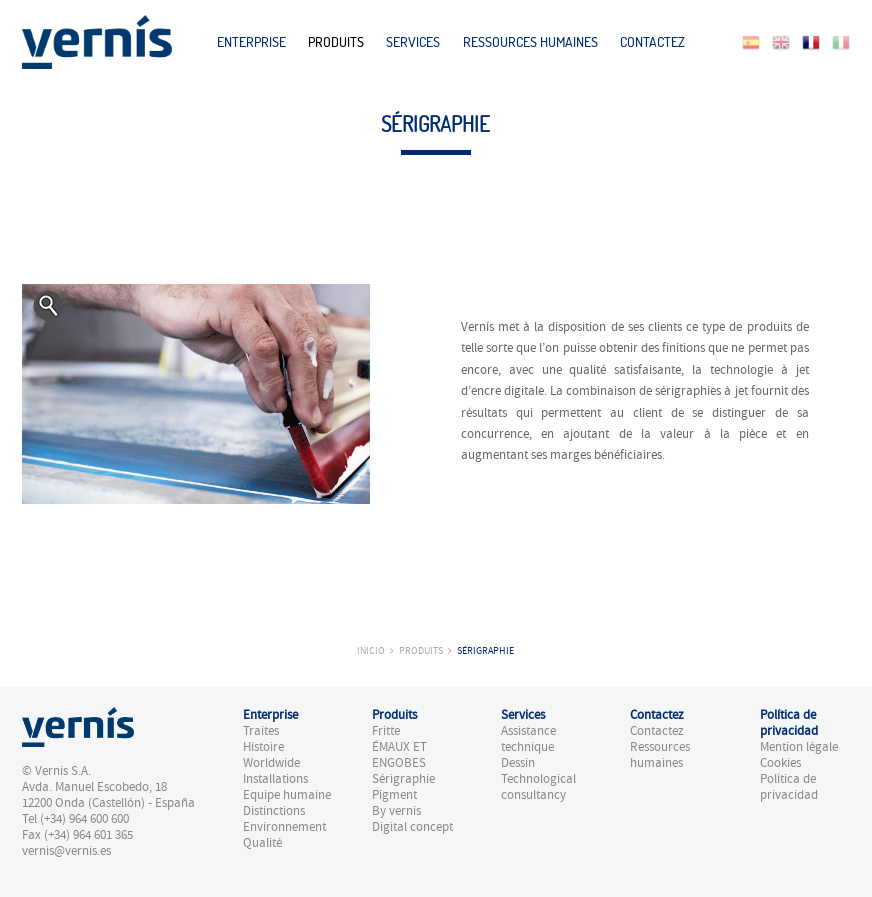 This screenshot has width=872, height=897. I want to click on Pigment, so click(394, 795).